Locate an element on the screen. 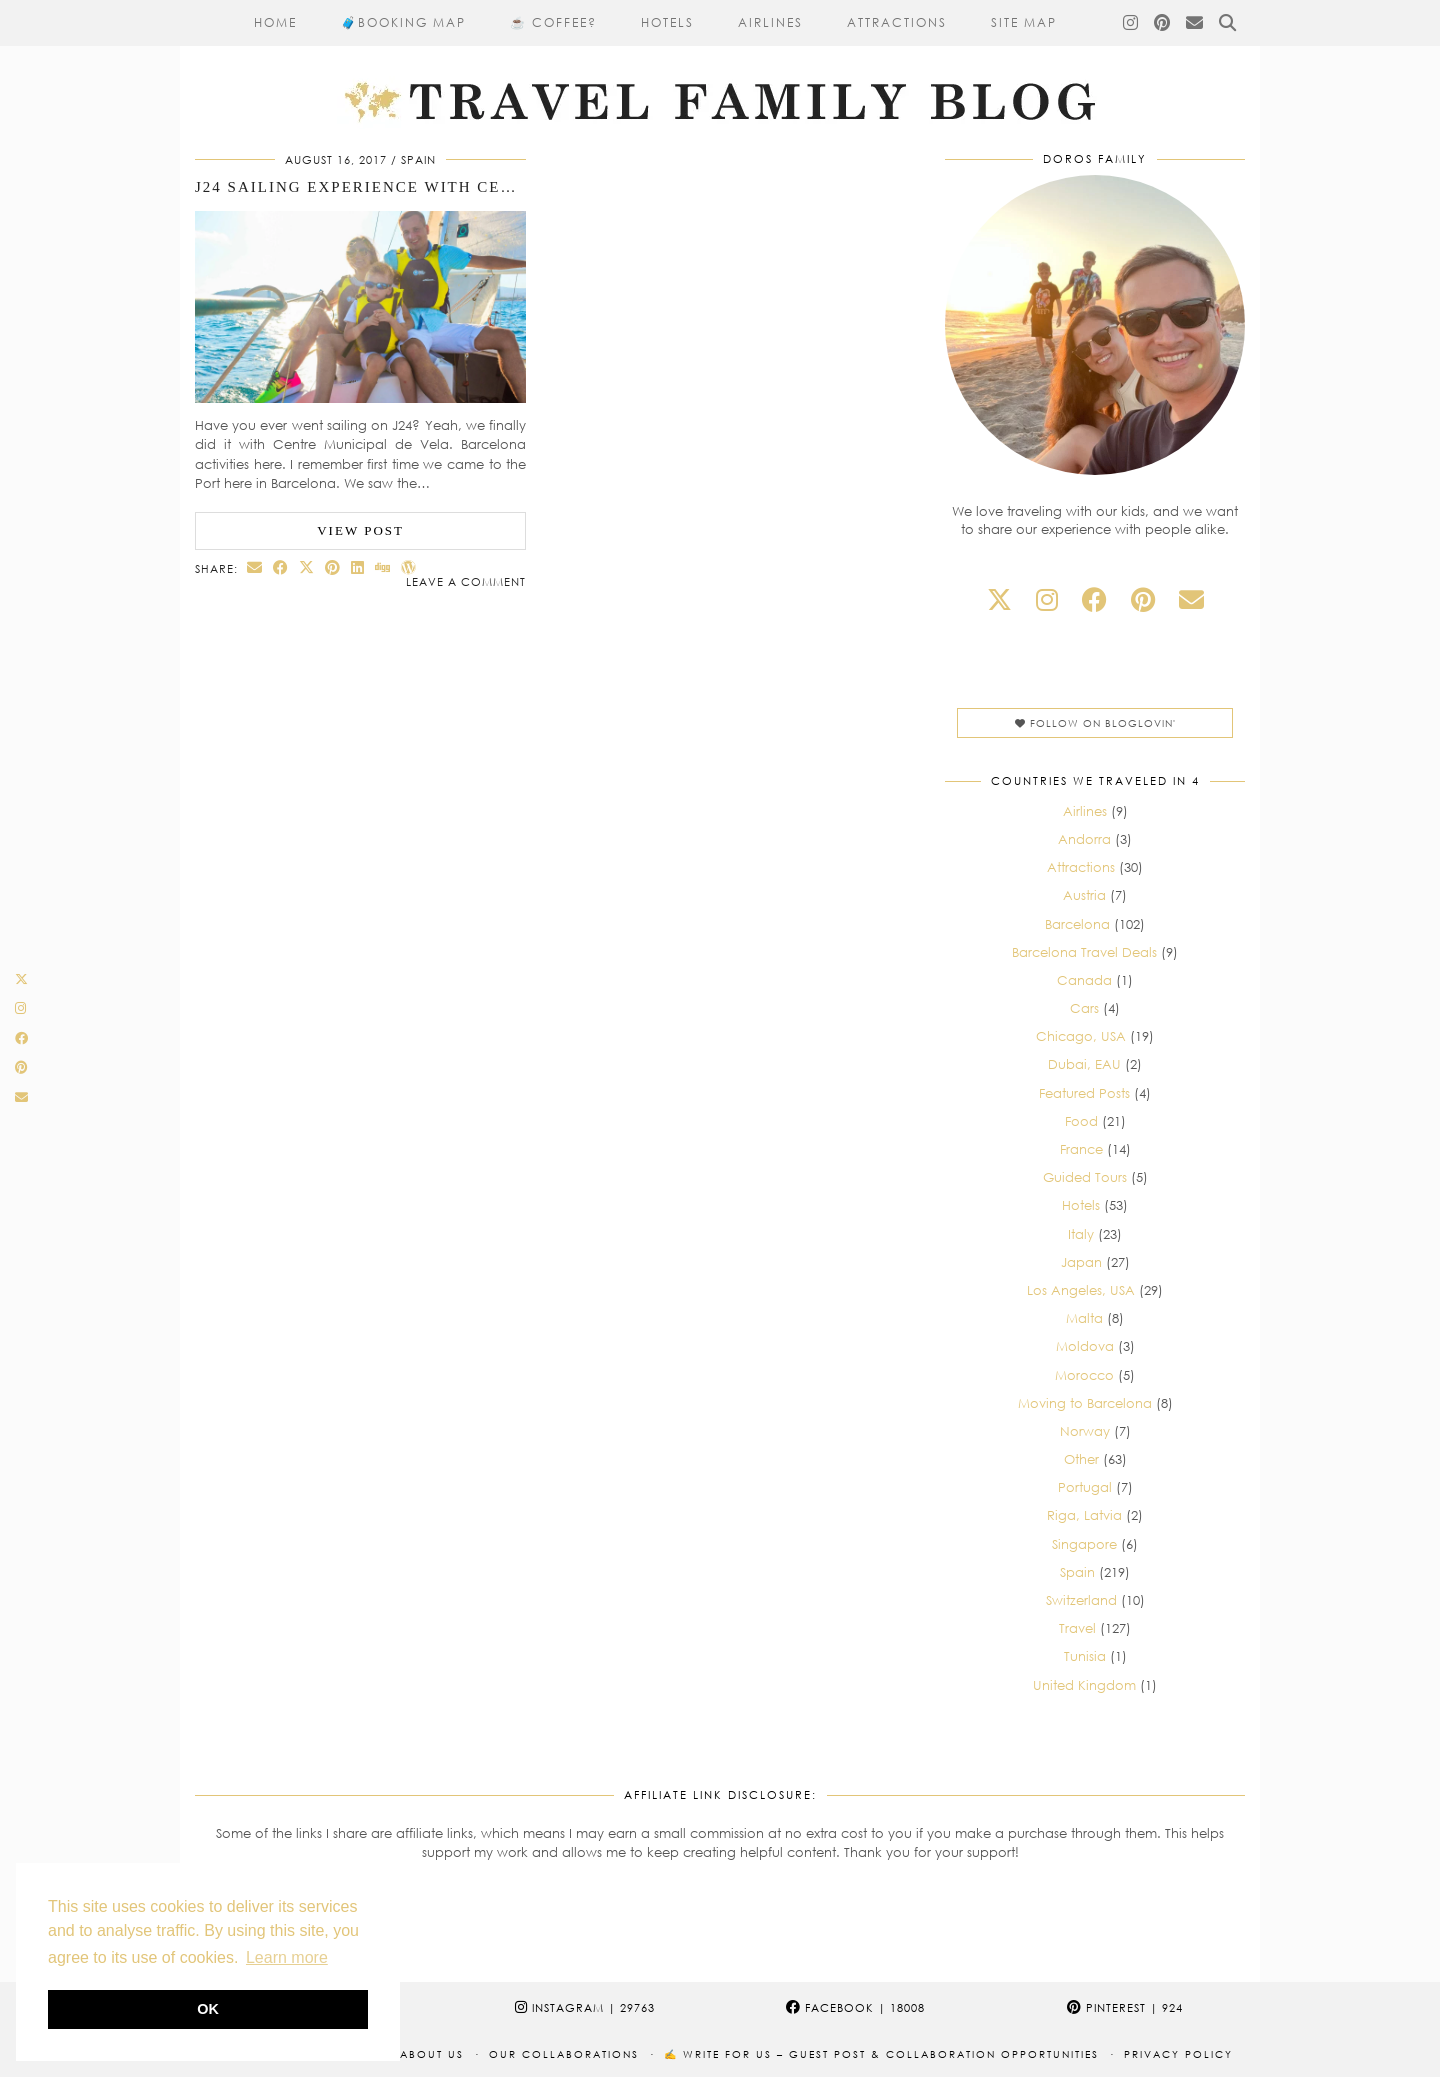 The image size is (1440, 2077). Italy is located at coordinates (1081, 1234).